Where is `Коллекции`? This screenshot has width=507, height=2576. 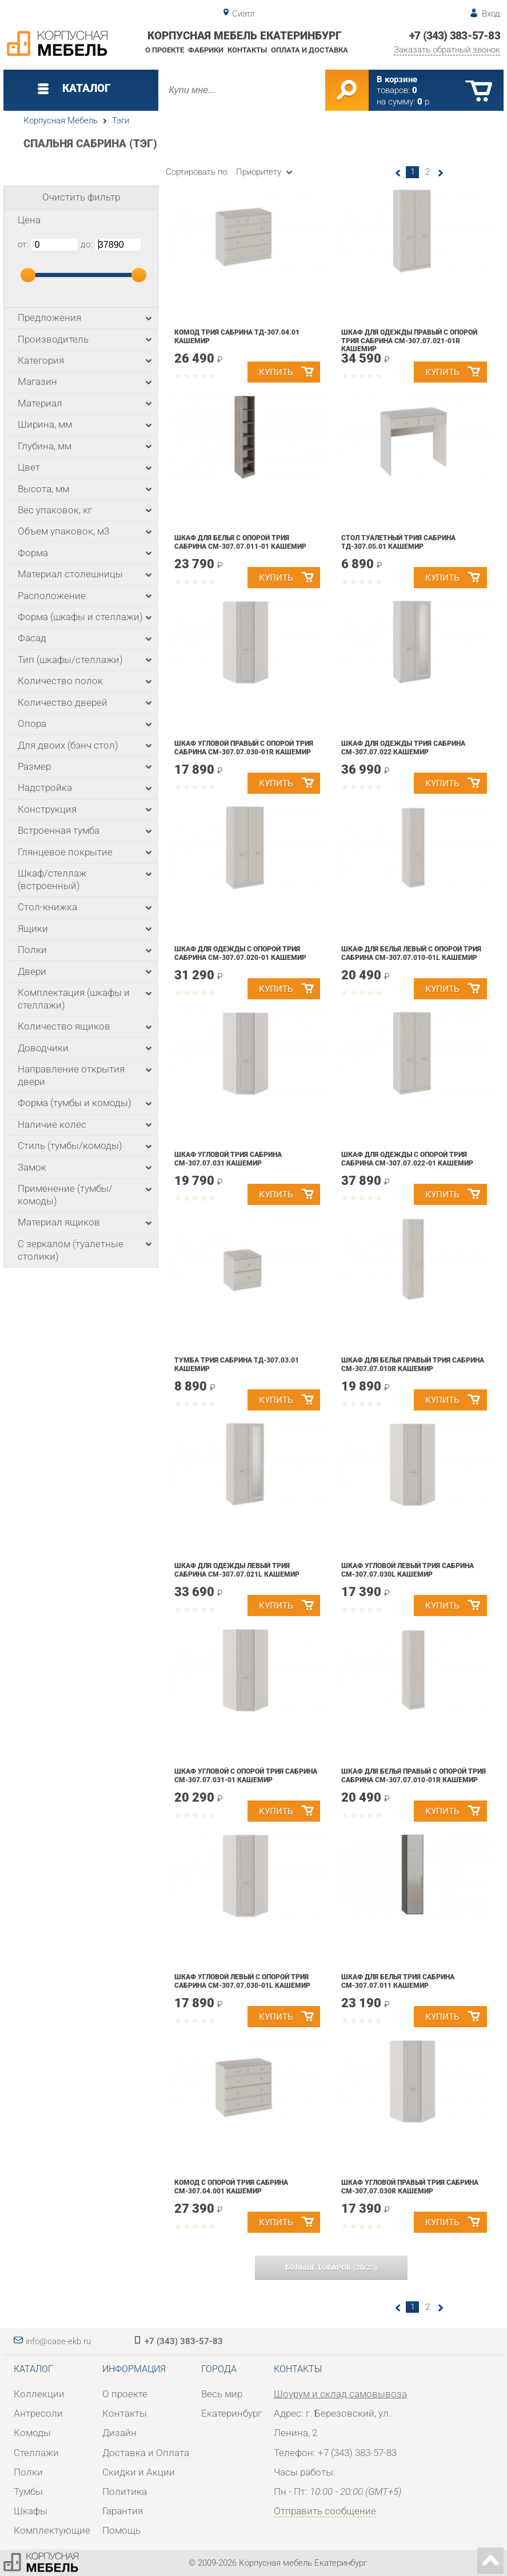
Коллекции is located at coordinates (39, 2394).